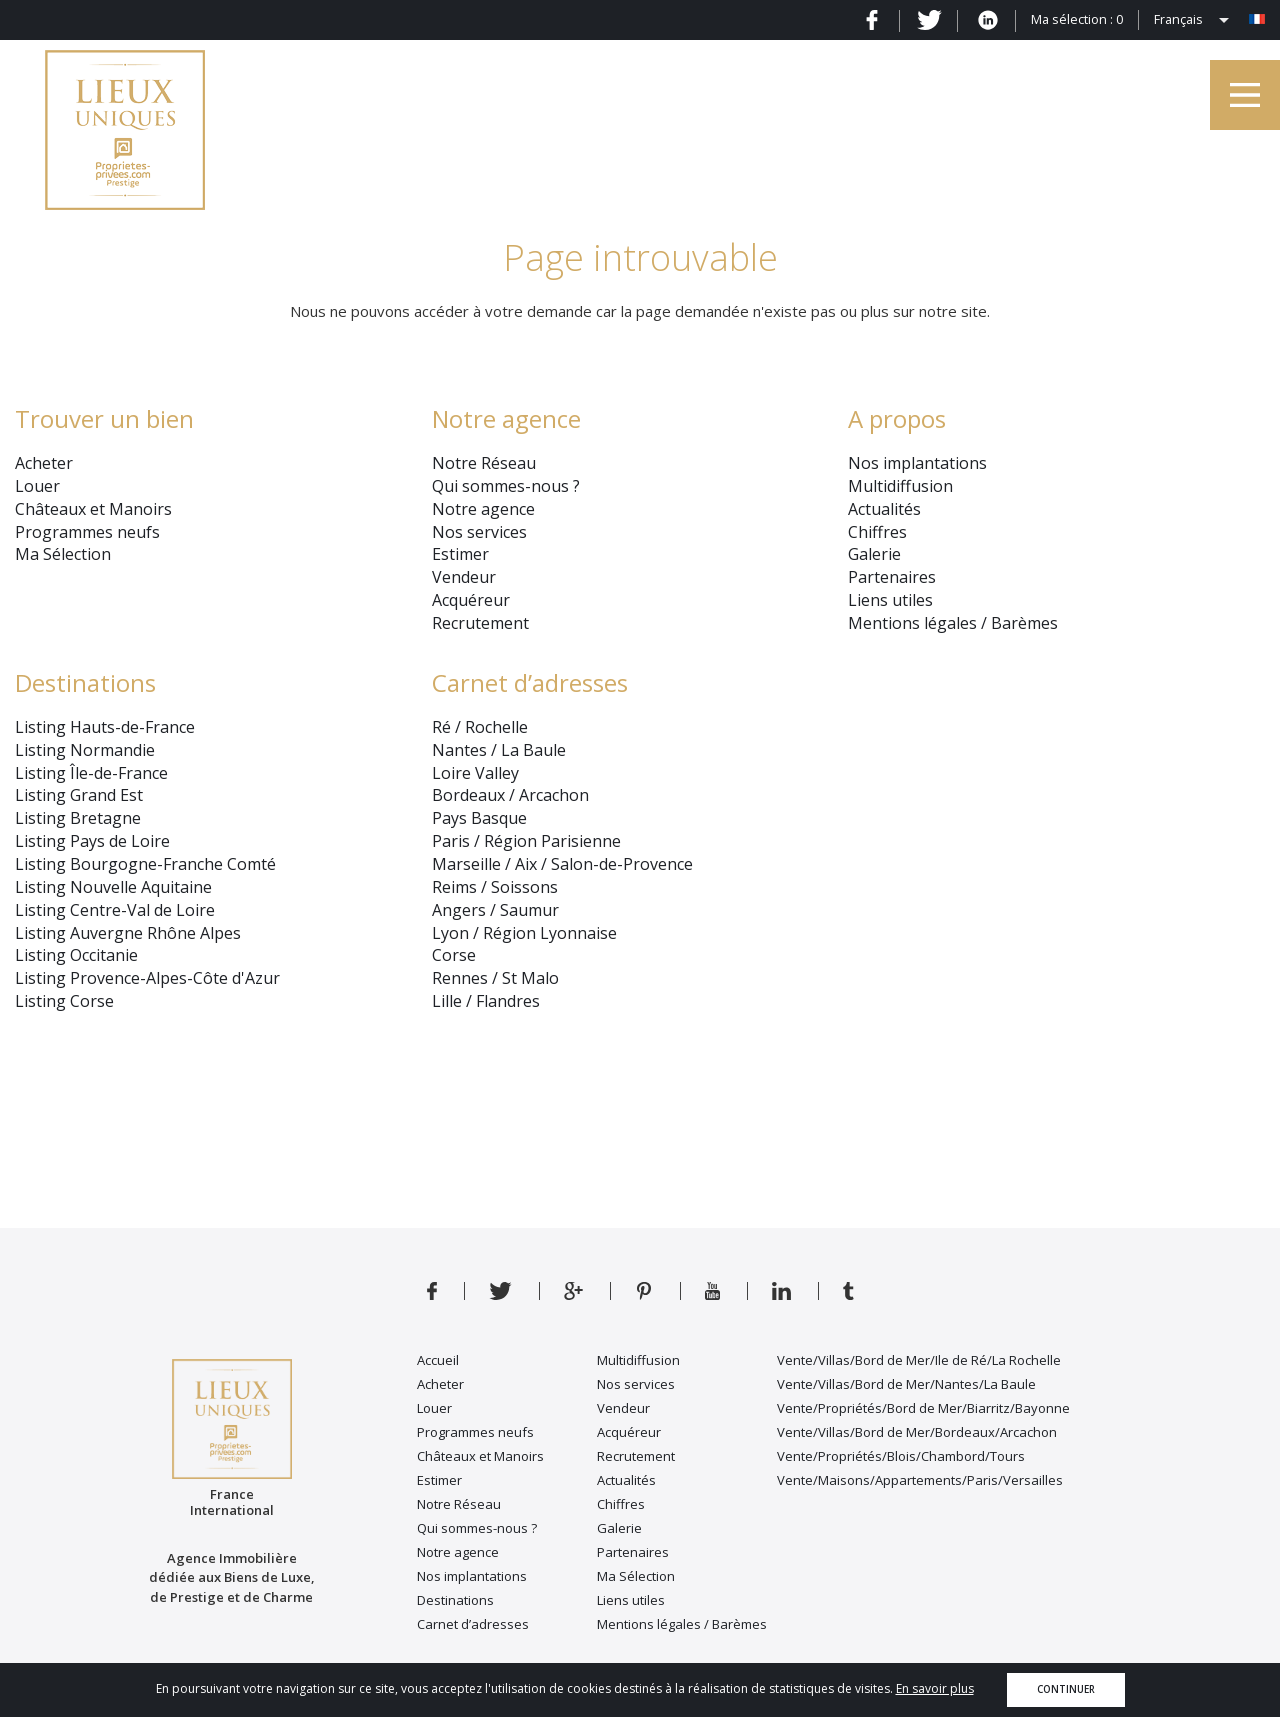 Image resolution: width=1280 pixels, height=1717 pixels. What do you see at coordinates (526, 841) in the screenshot?
I see `Paris / Région Parisienne` at bounding box center [526, 841].